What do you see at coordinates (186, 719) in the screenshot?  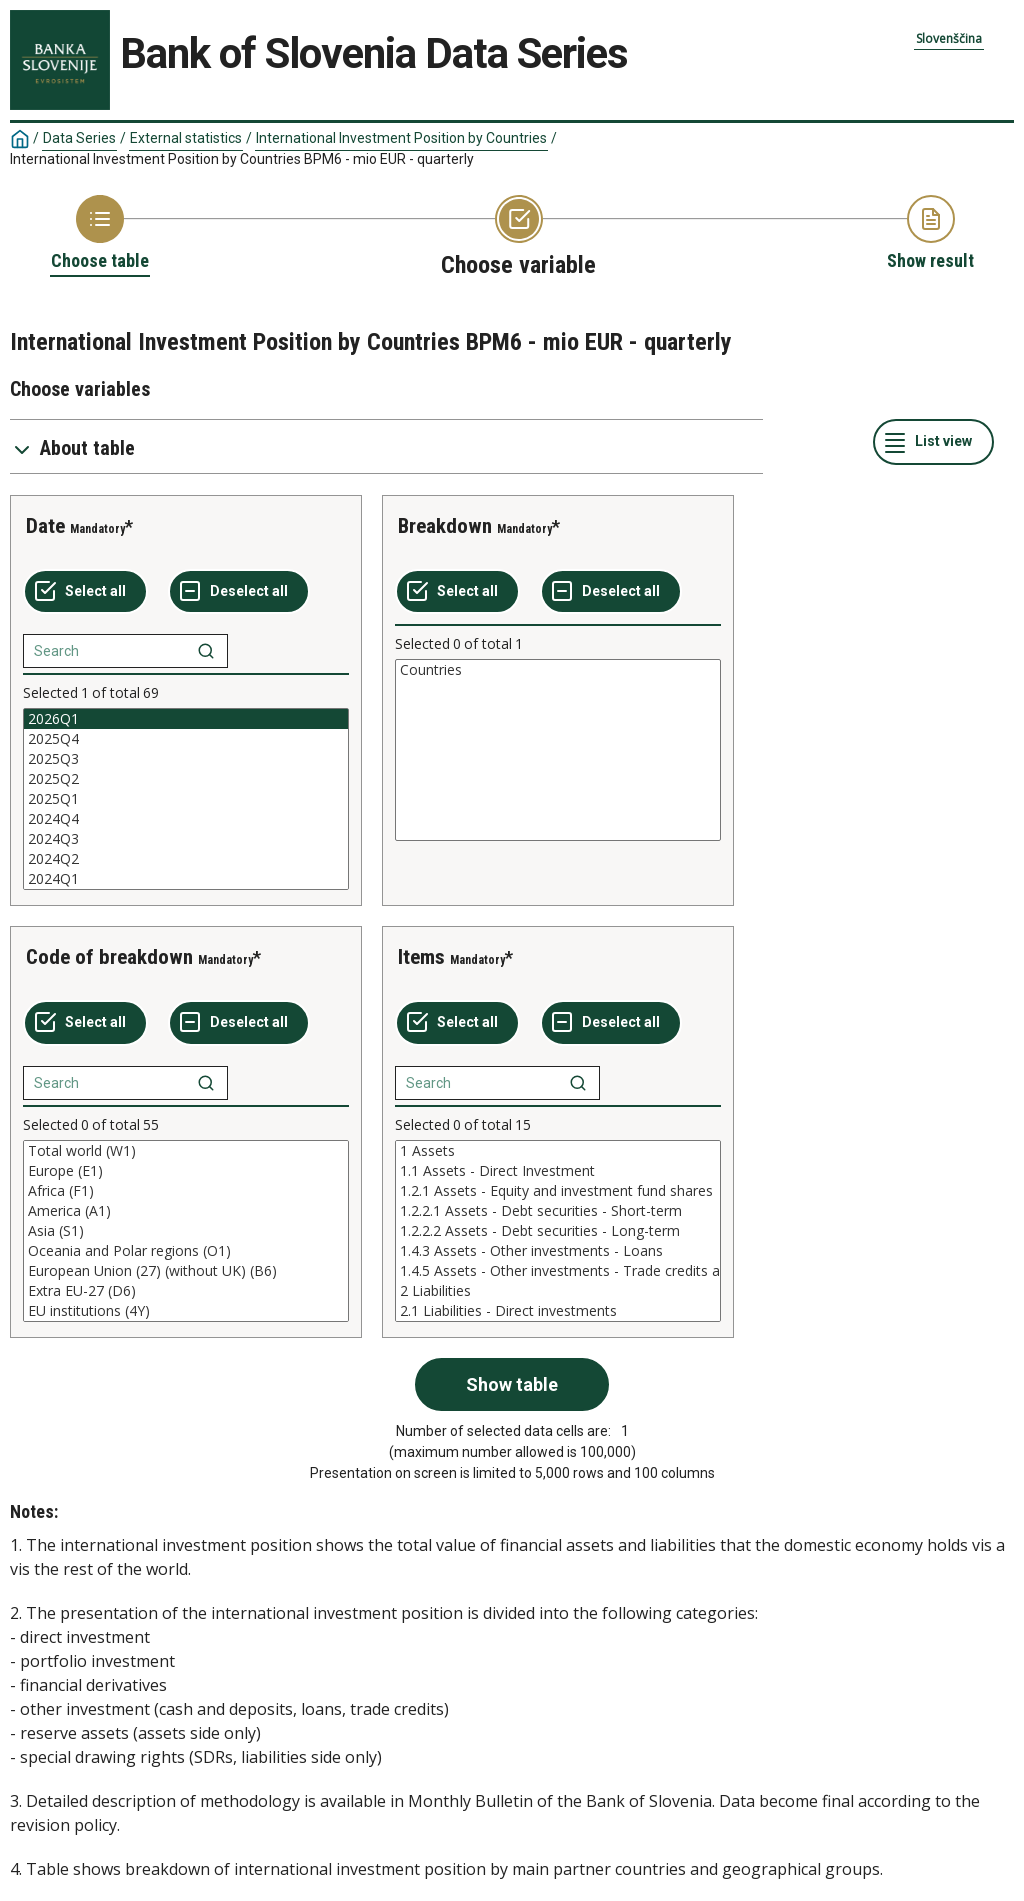 I see `2026Q1` at bounding box center [186, 719].